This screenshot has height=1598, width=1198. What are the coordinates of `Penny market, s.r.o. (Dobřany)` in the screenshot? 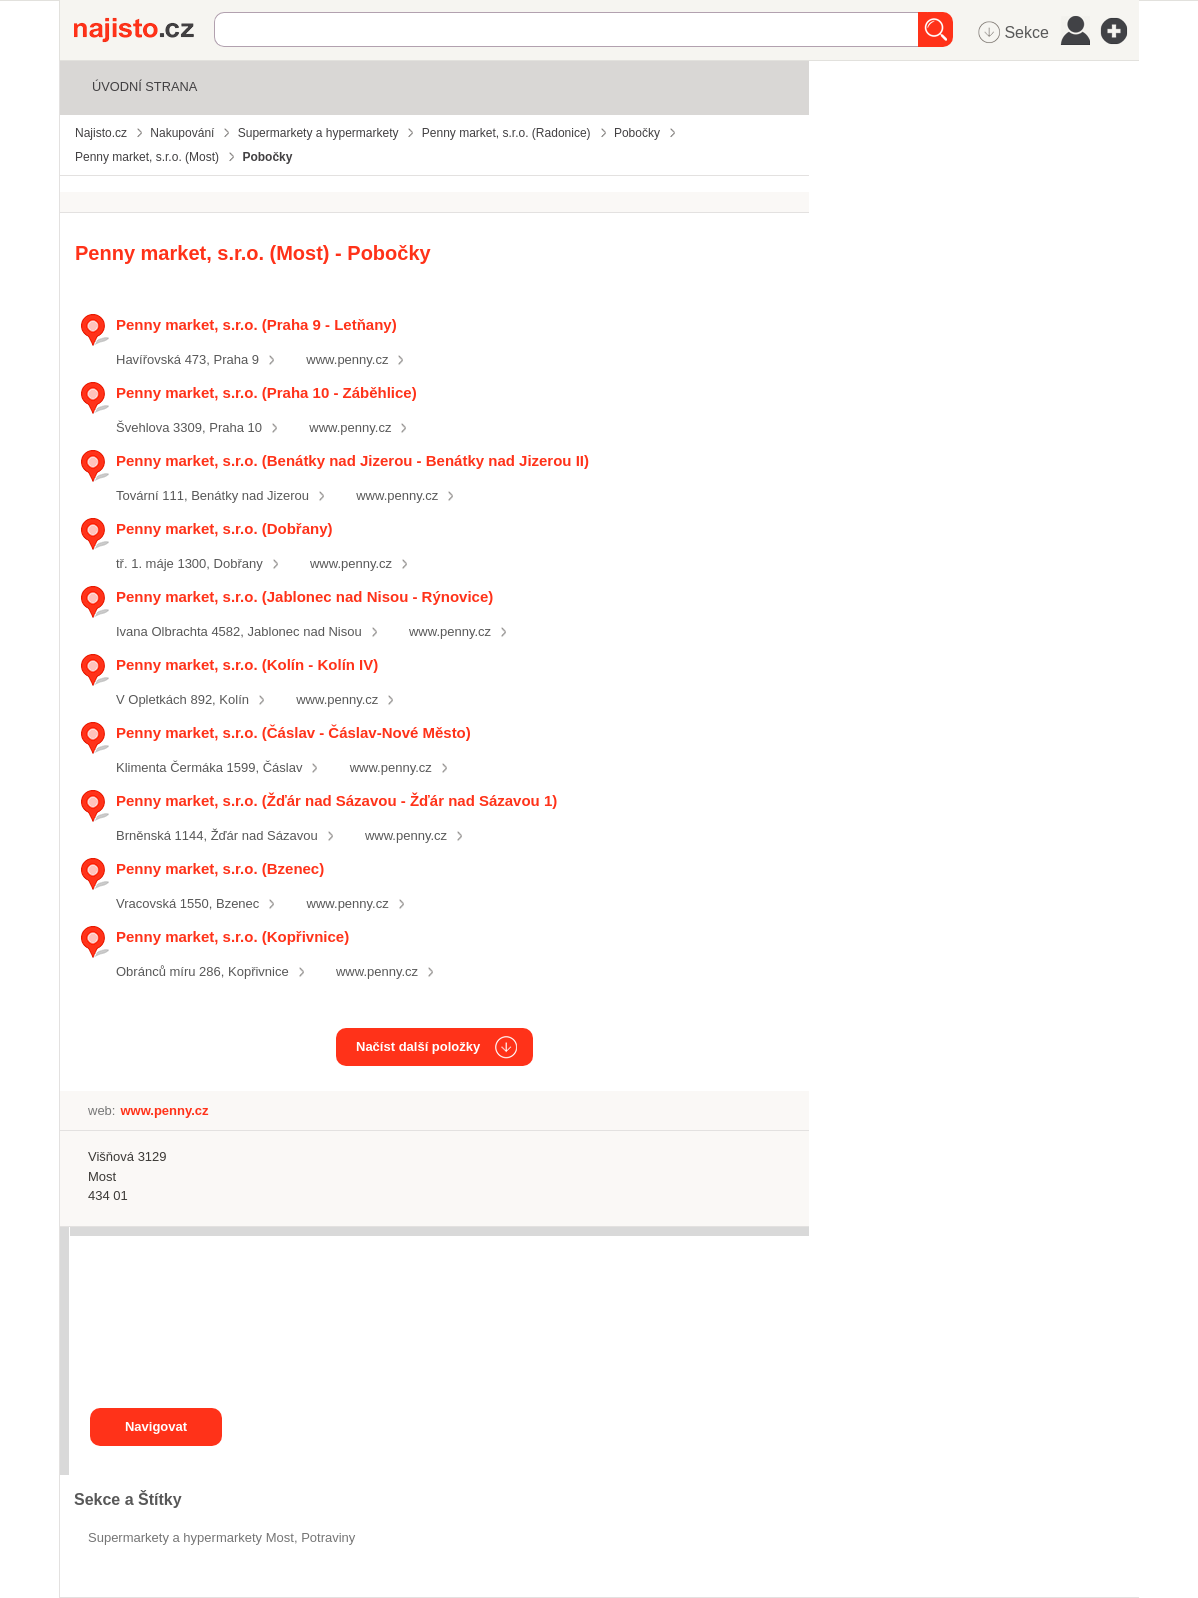 It's located at (224, 528).